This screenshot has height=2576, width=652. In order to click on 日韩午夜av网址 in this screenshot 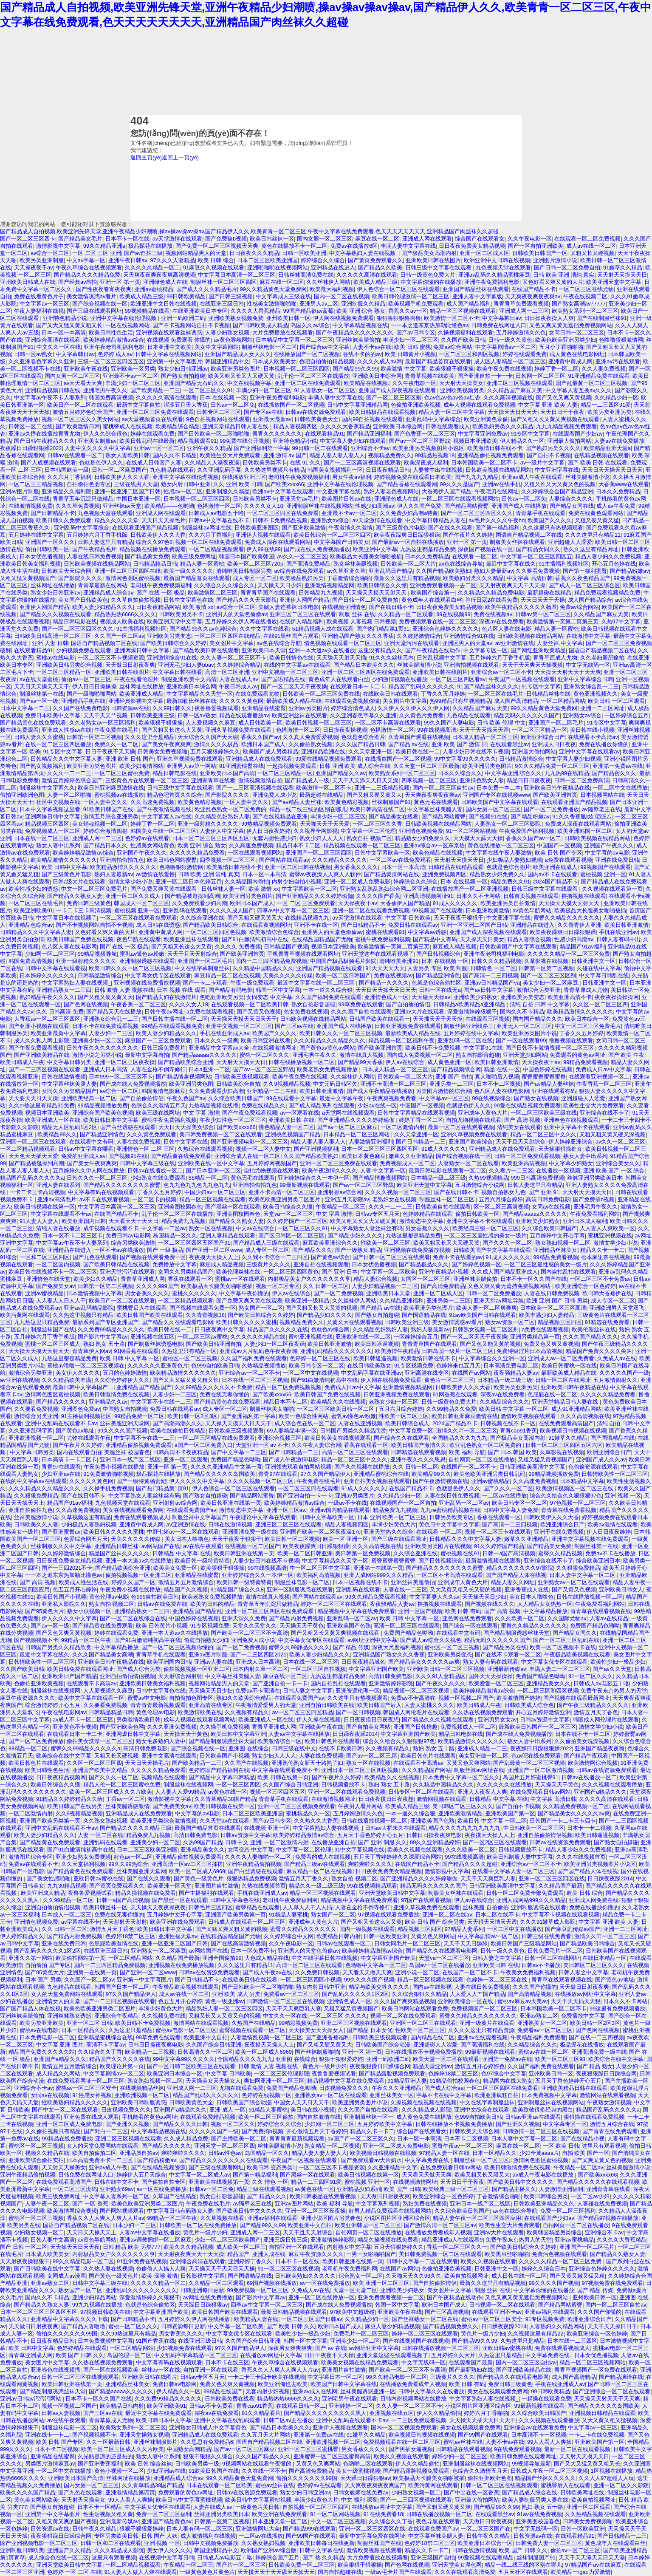, I will do `click(163, 1011)`.